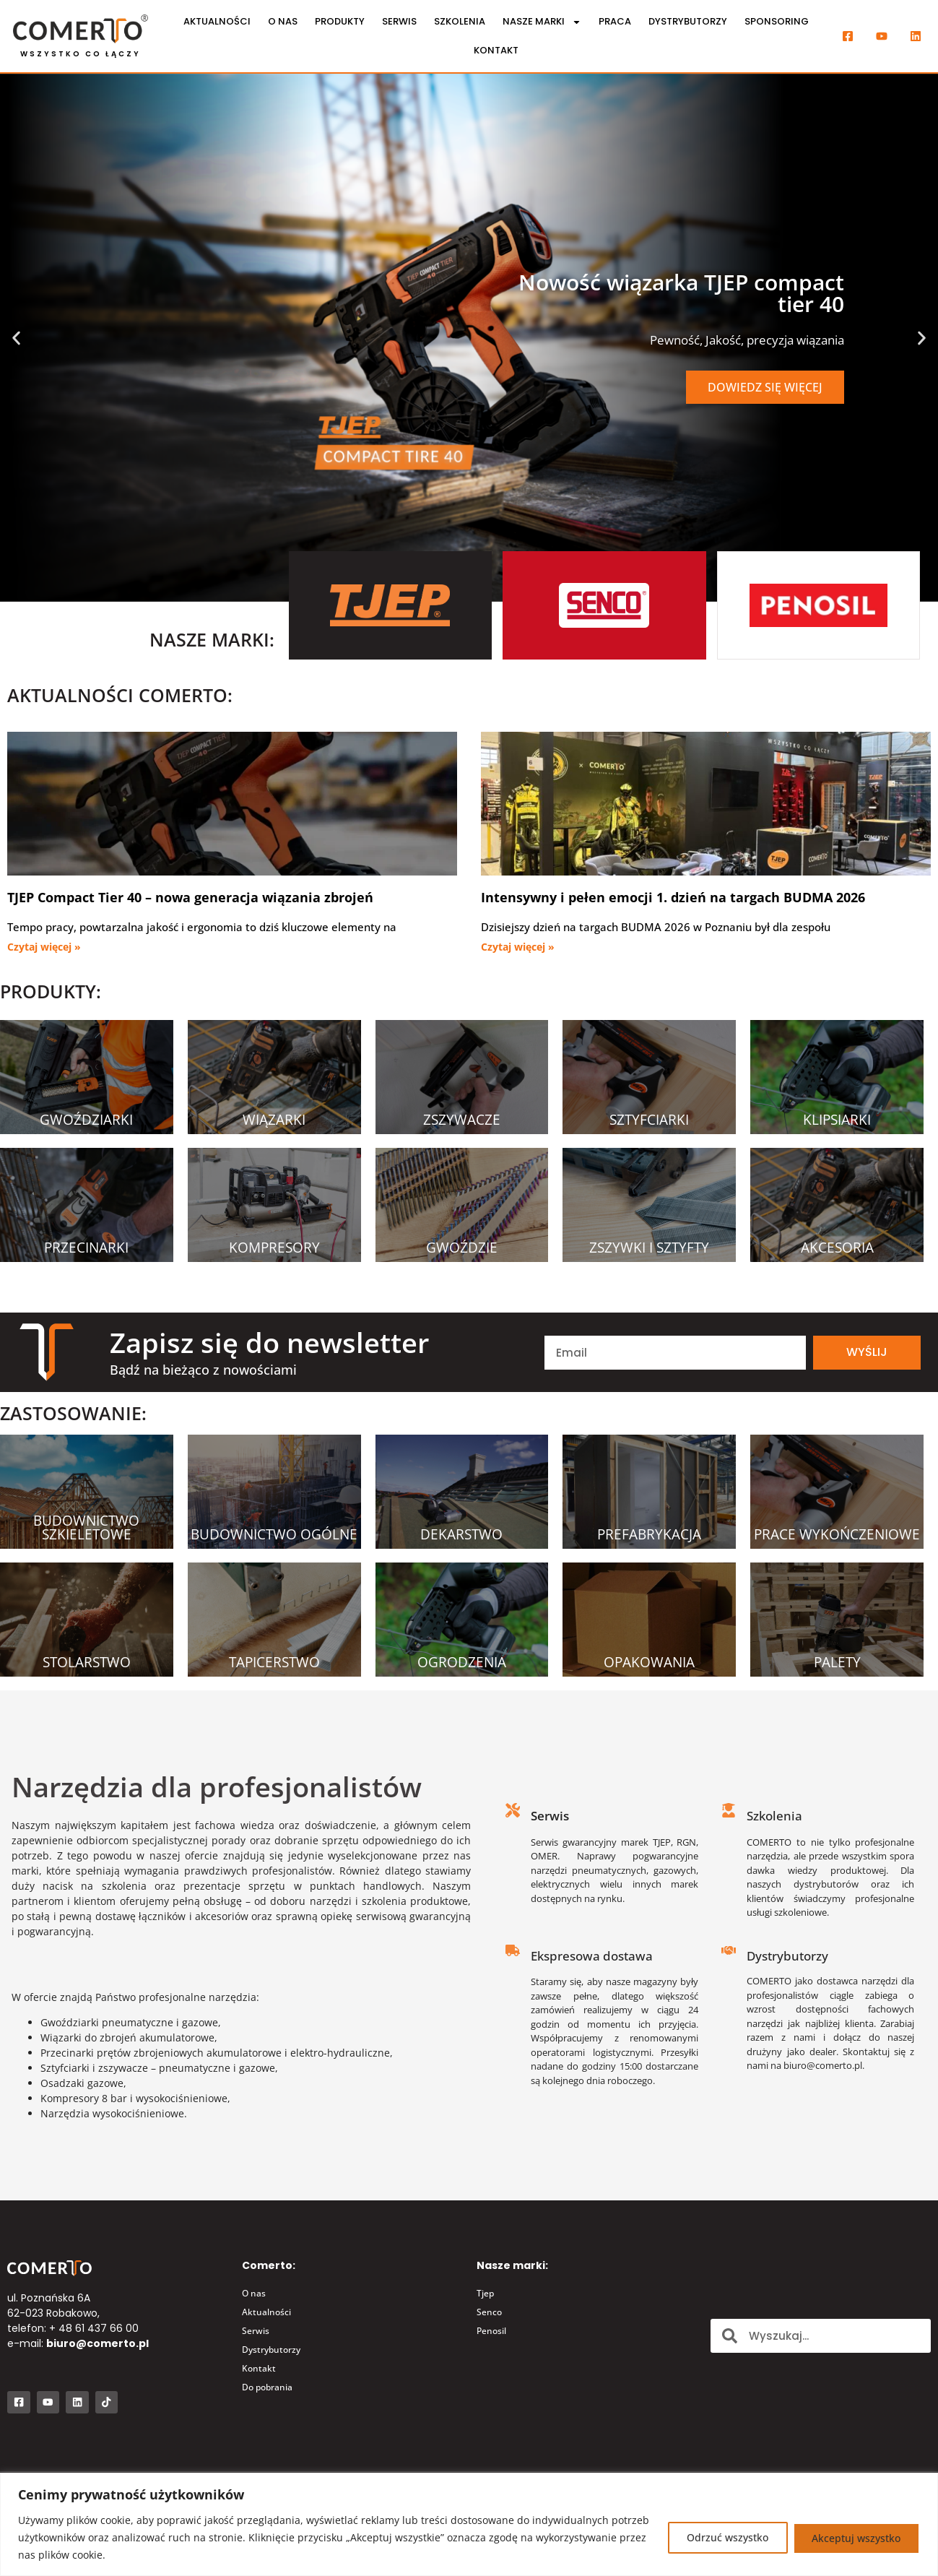 This screenshot has height=2576, width=938. Describe the element at coordinates (722, 2537) in the screenshot. I see `Odrzuć wszystko` at that location.